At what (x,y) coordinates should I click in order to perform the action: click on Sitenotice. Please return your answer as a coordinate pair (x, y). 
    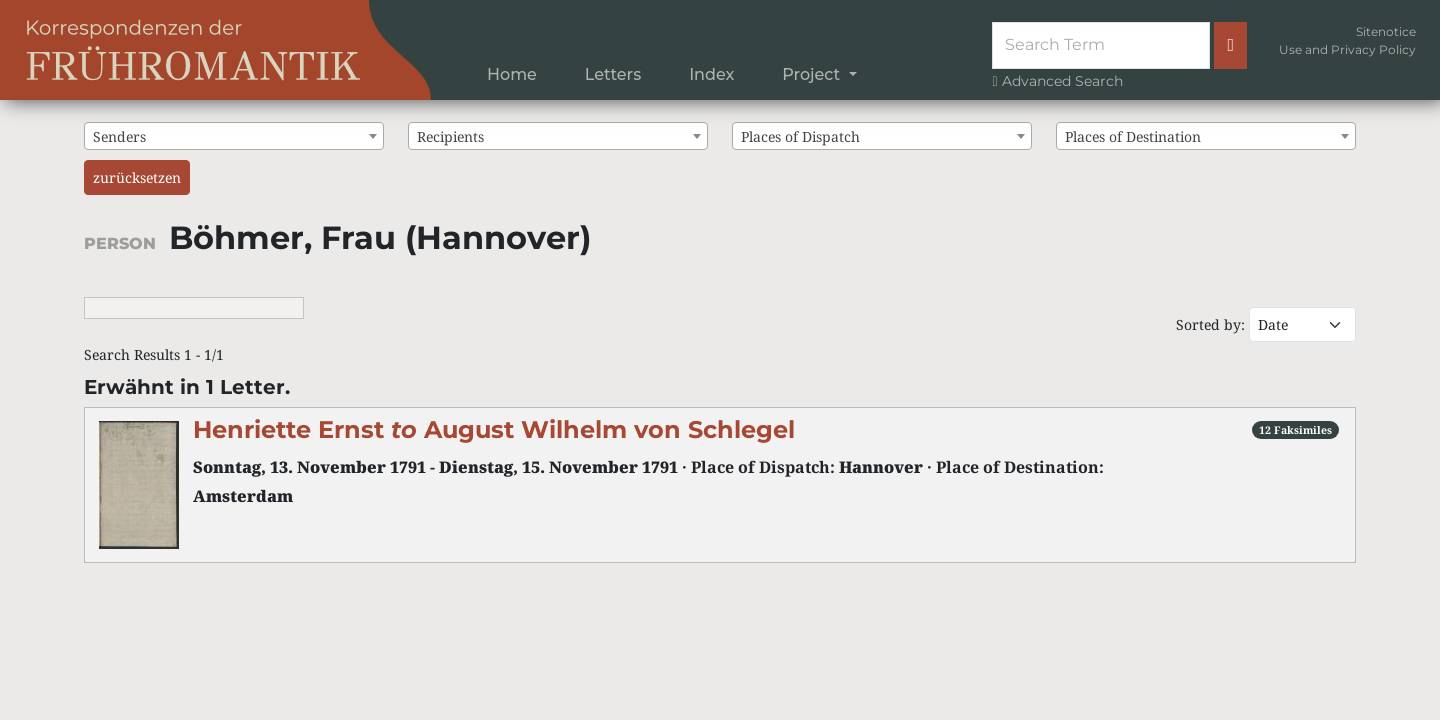
    Looking at the image, I should click on (1386, 31).